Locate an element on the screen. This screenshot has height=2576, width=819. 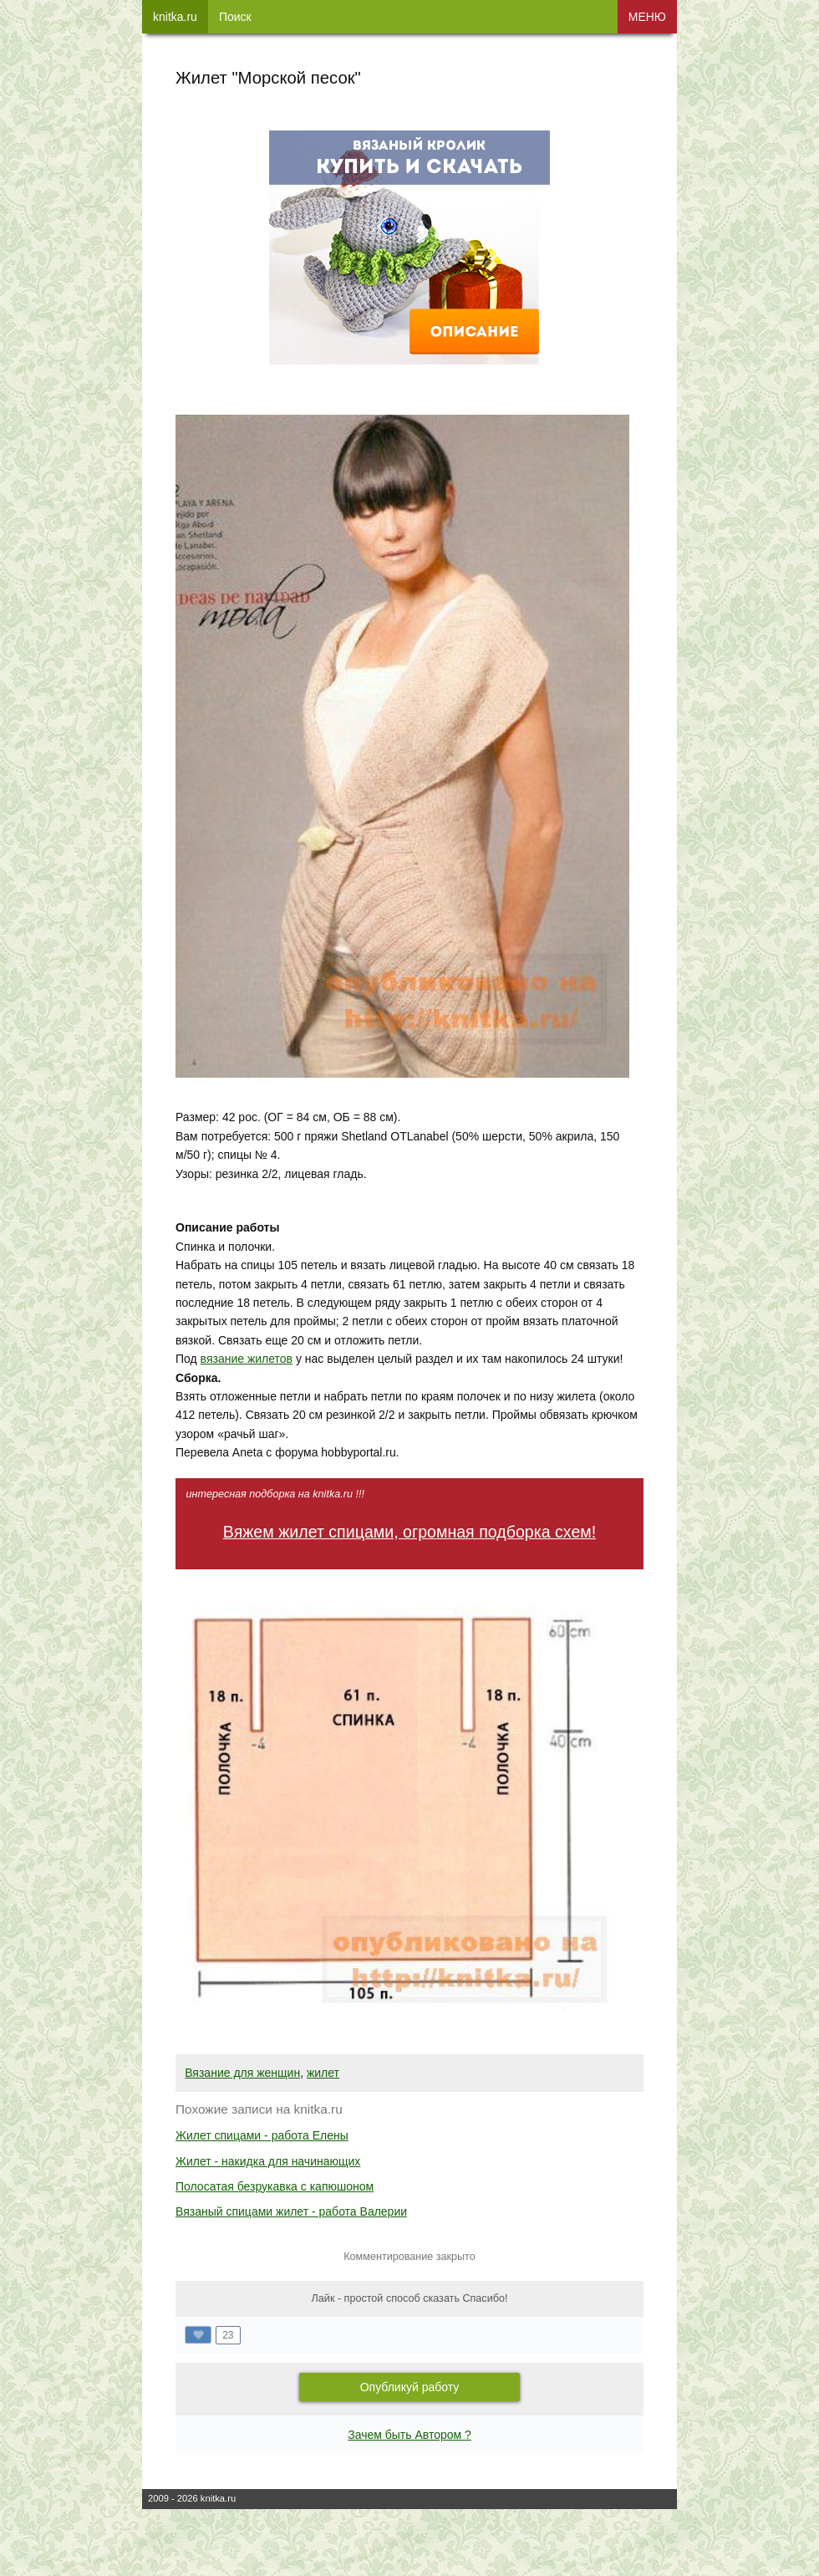
Жилет - накидка для начинающих is located at coordinates (268, 2161).